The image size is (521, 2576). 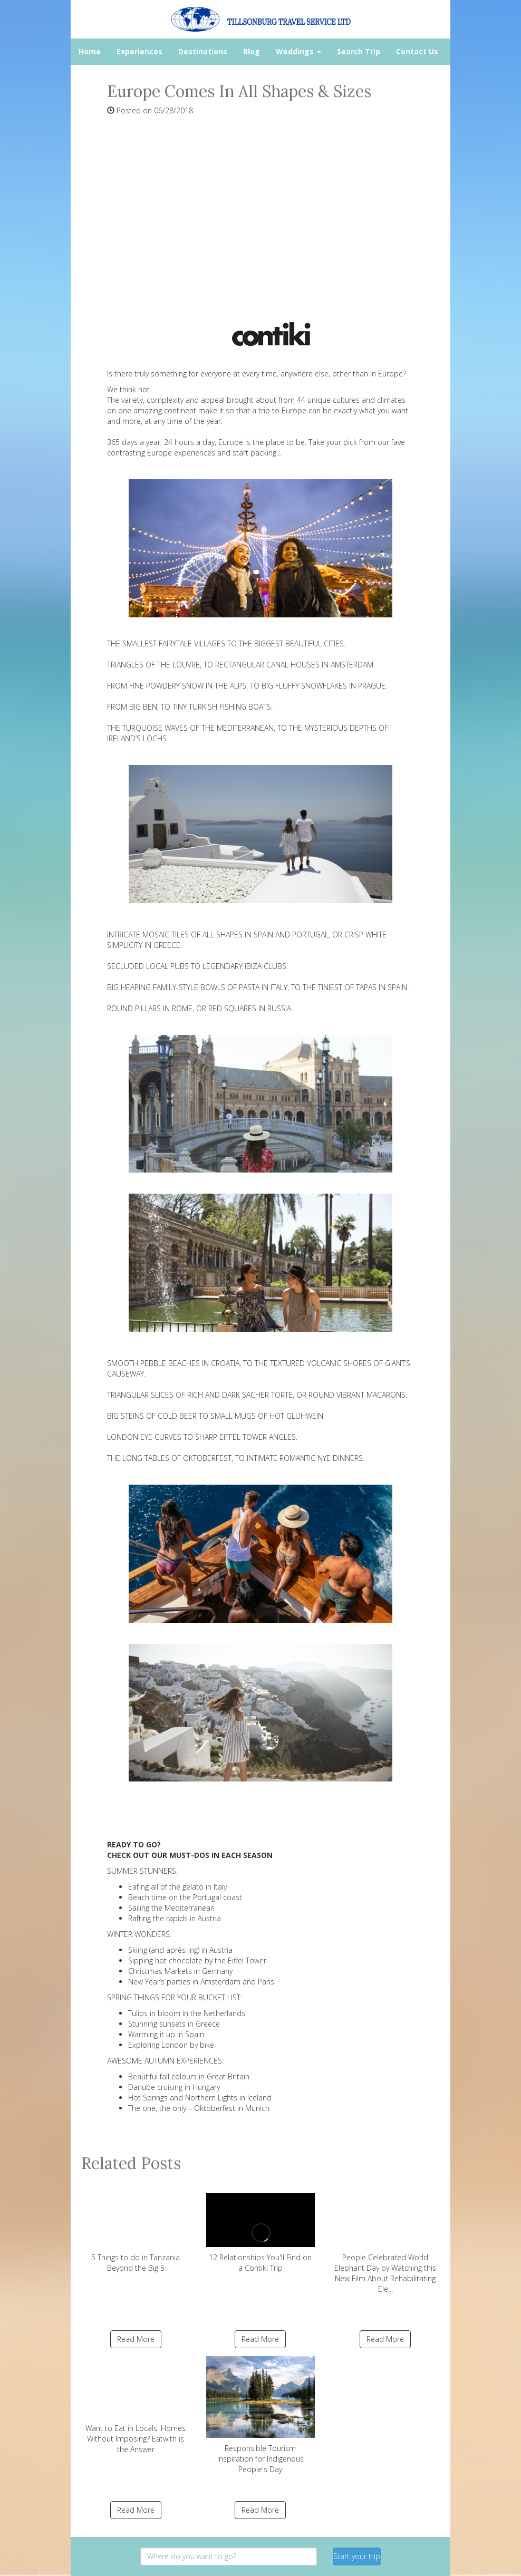 What do you see at coordinates (139, 51) in the screenshot?
I see `Experiences` at bounding box center [139, 51].